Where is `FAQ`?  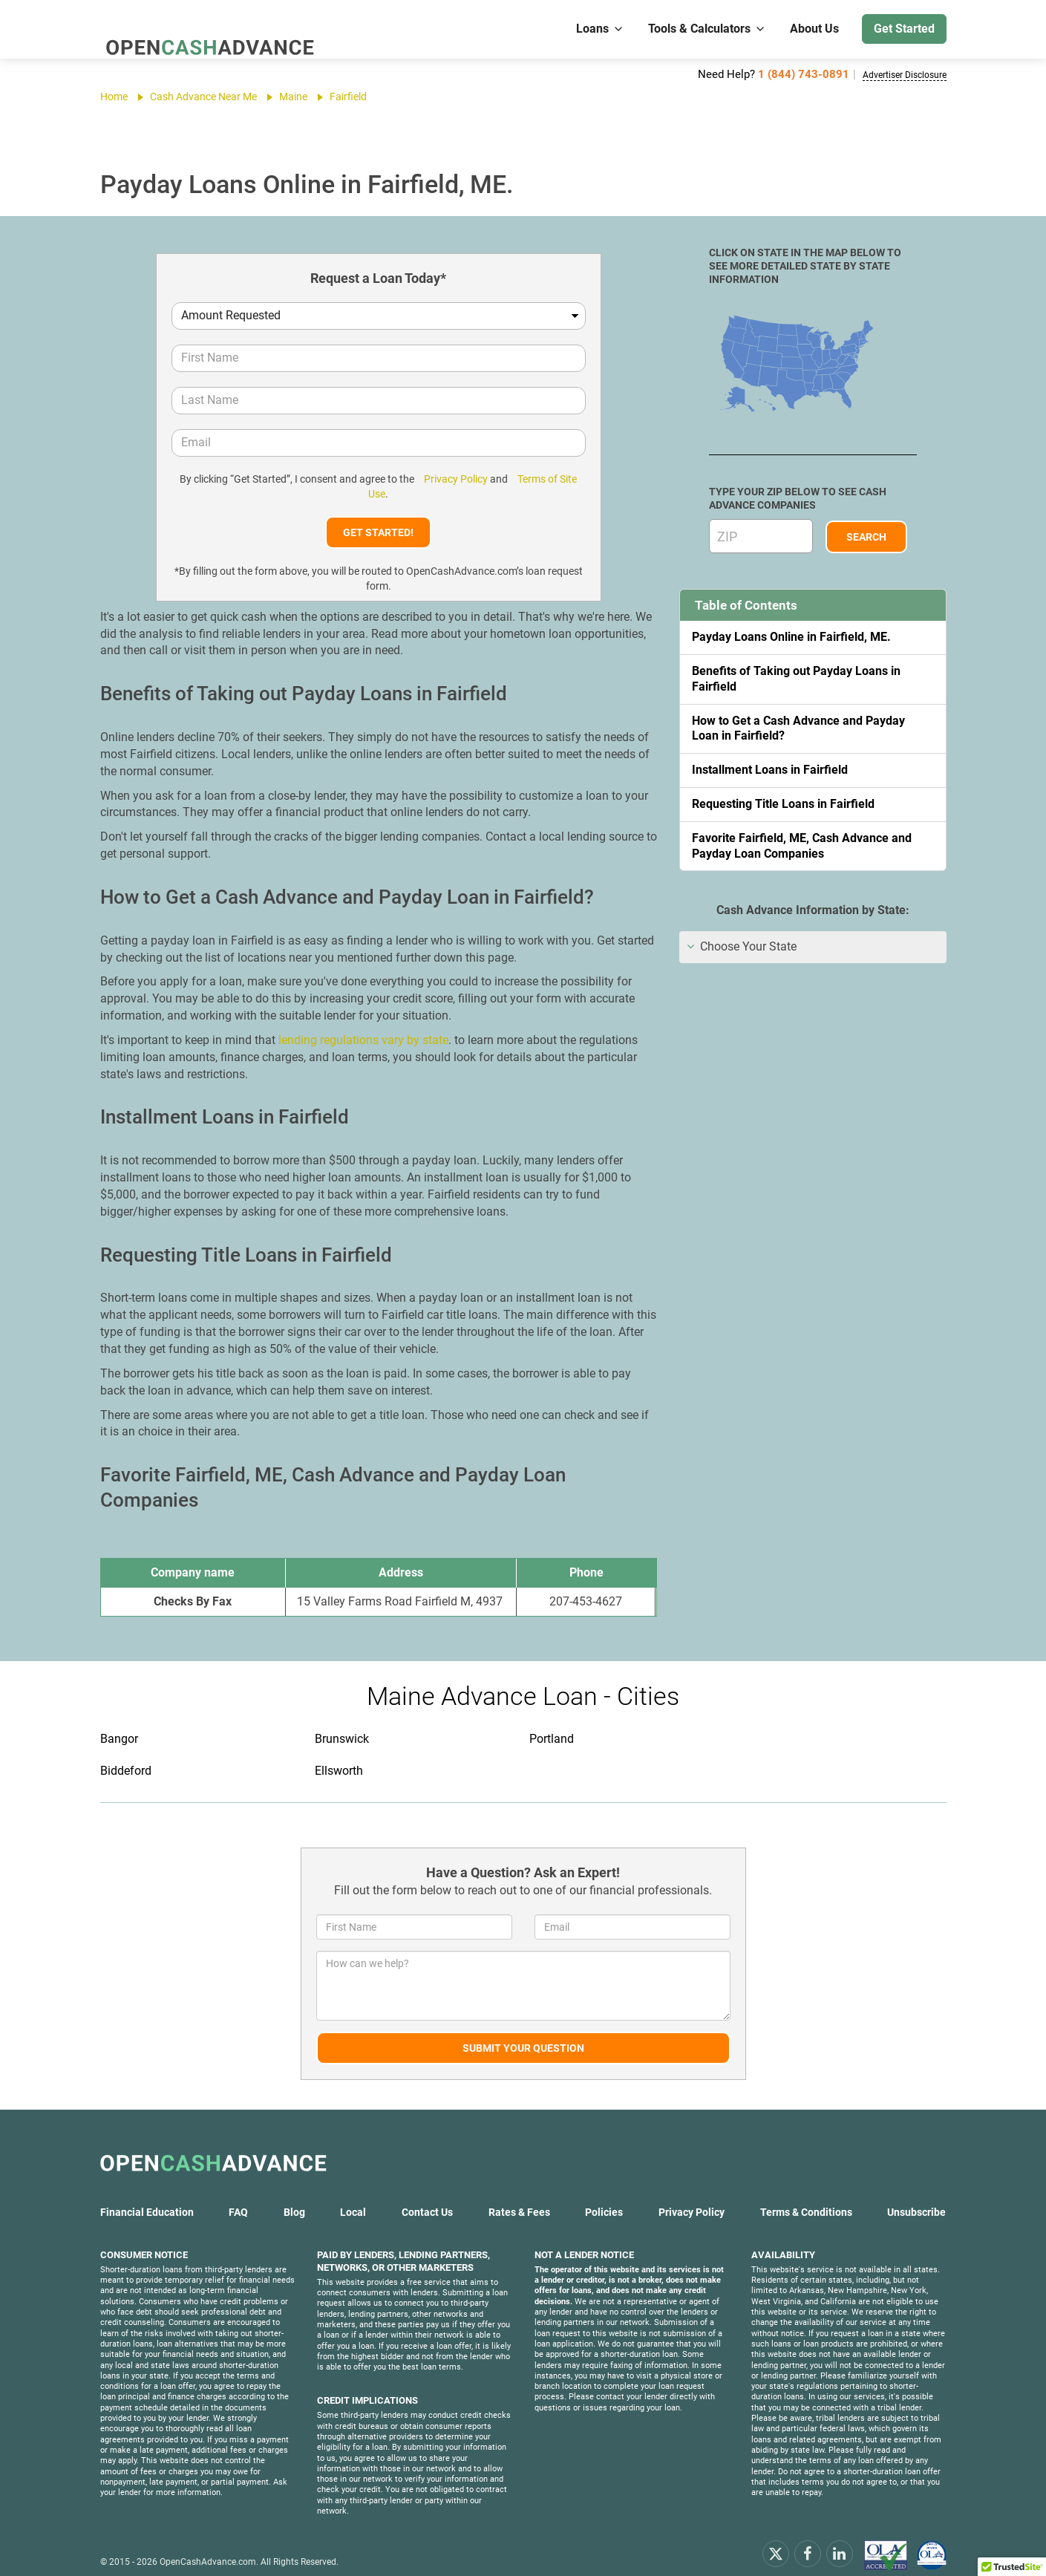
FAQ is located at coordinates (238, 2197).